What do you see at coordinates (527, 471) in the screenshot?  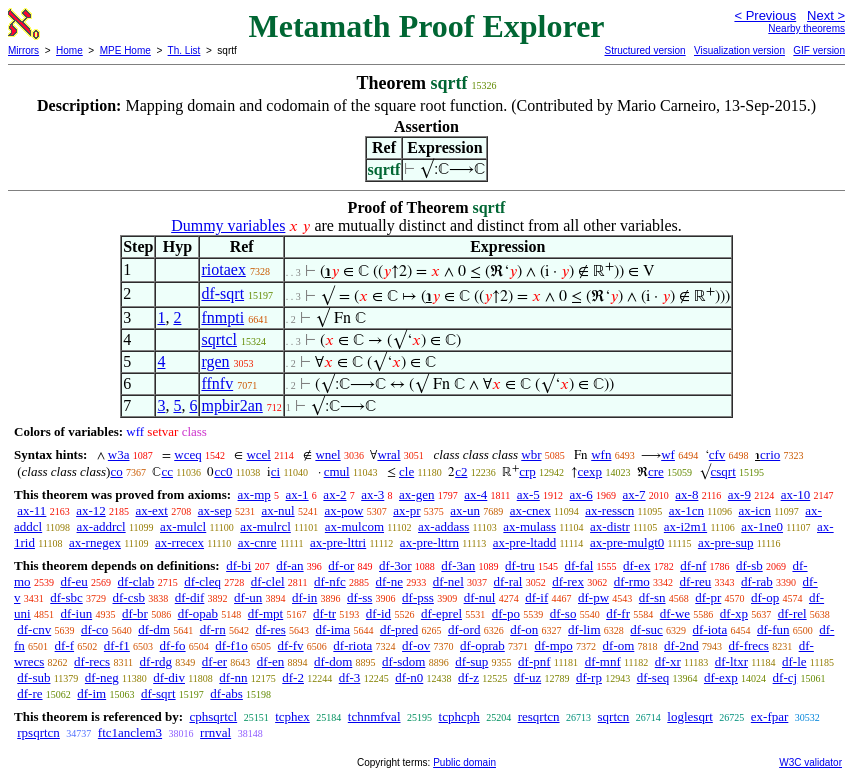 I see `crp` at bounding box center [527, 471].